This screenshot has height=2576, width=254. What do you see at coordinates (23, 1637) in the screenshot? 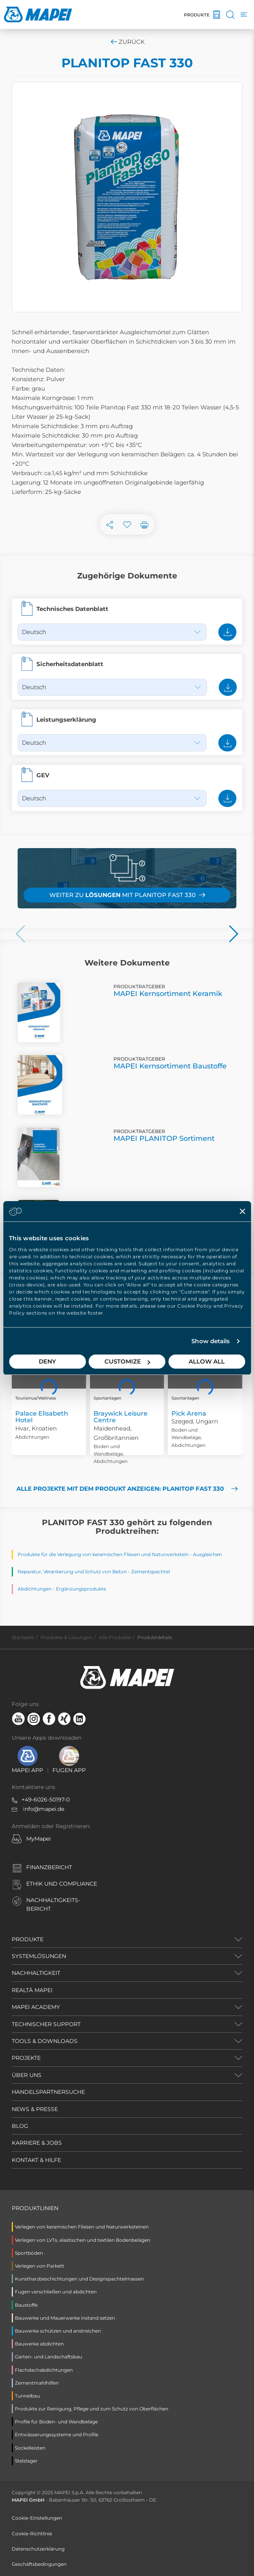
I see `Startseite` at bounding box center [23, 1637].